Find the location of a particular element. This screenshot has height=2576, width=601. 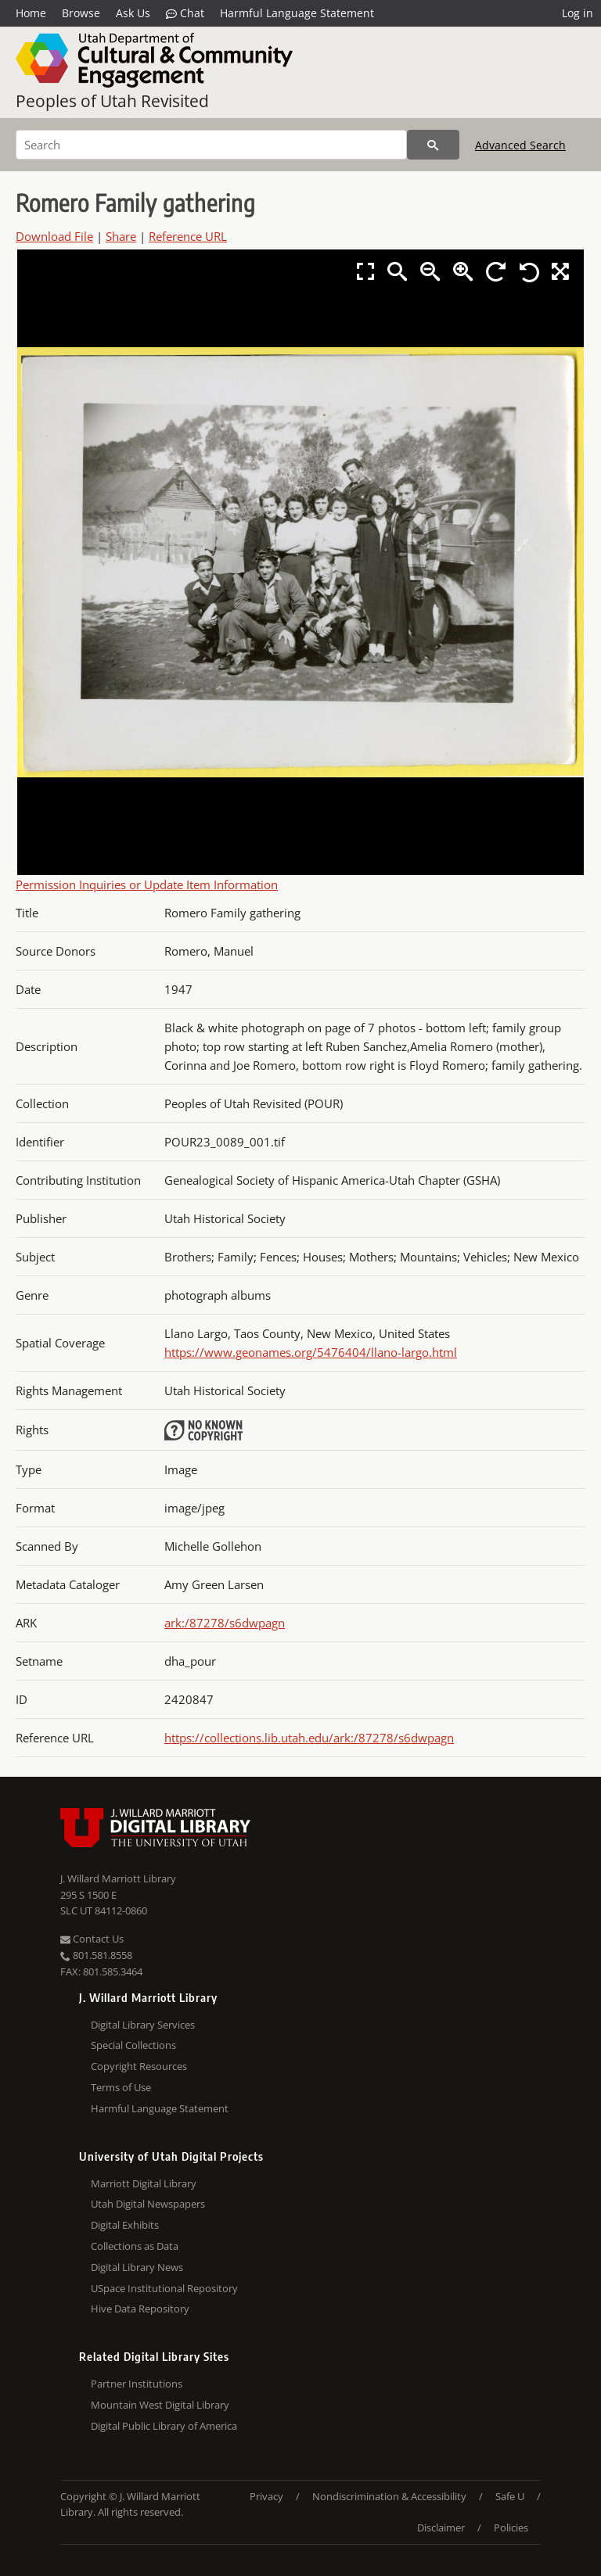

Advanced Search is located at coordinates (520, 145).